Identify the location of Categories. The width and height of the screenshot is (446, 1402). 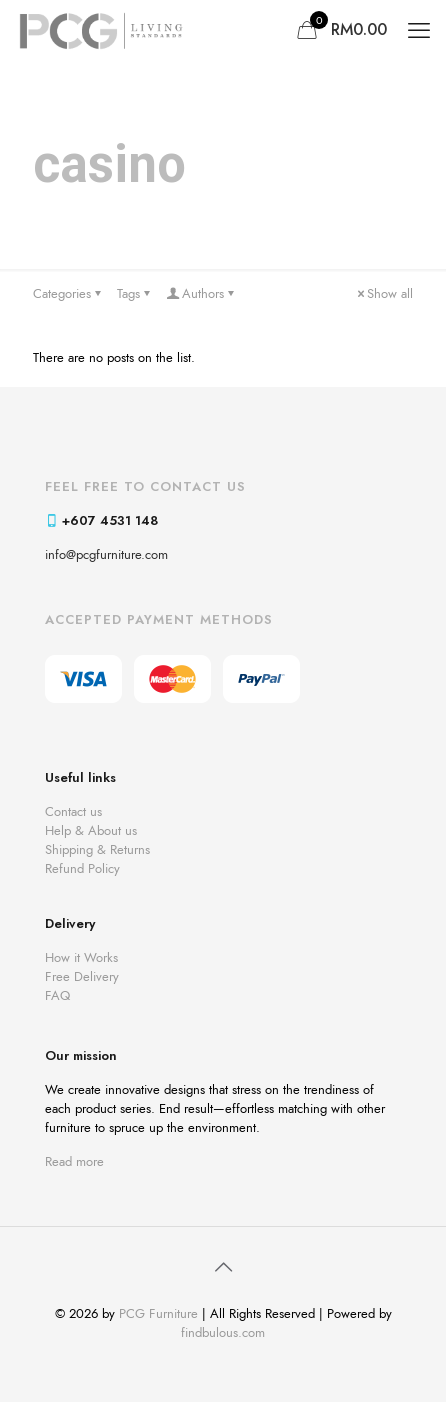
(68, 293).